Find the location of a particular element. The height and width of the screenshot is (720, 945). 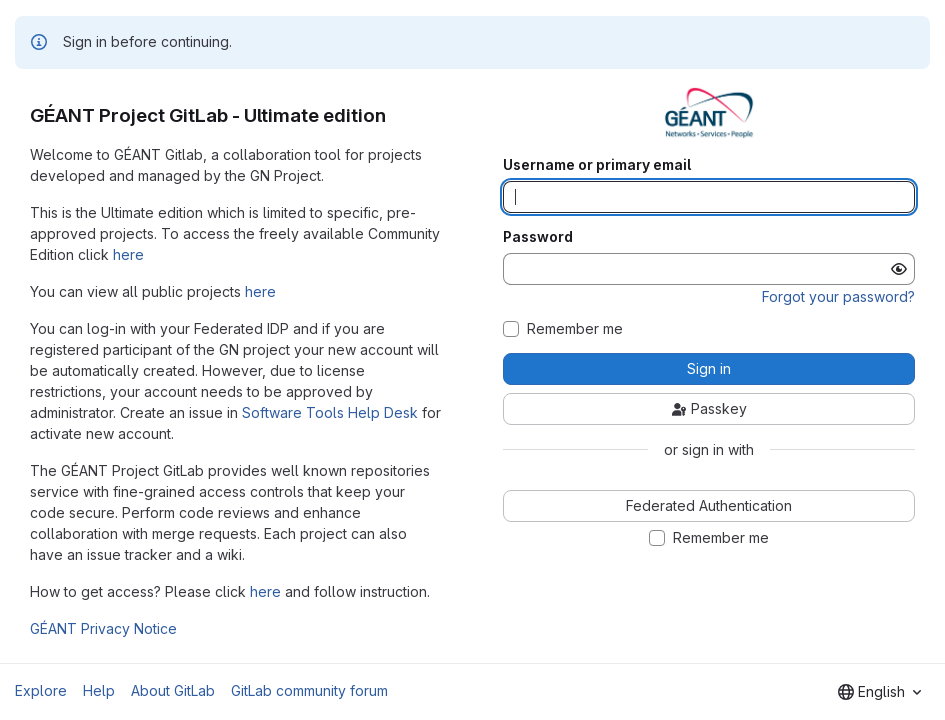

[Show password] is located at coordinates (899, 269).